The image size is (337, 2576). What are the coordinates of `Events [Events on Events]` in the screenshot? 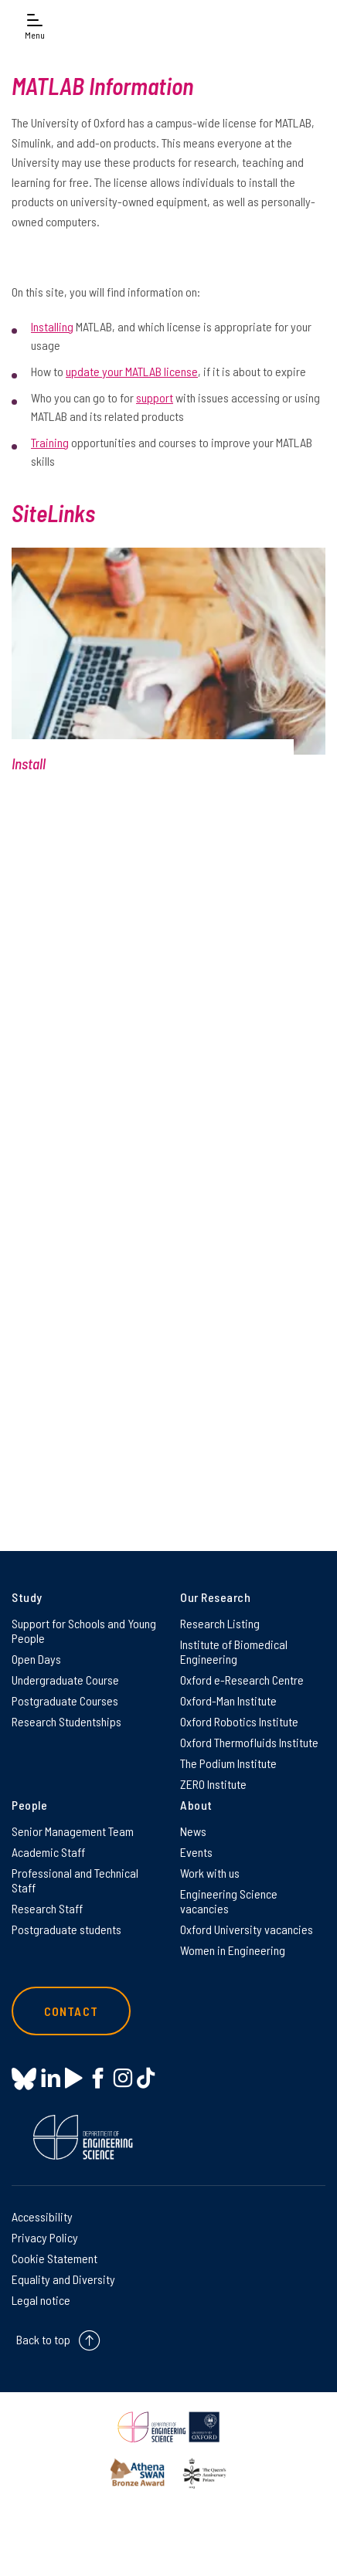 It's located at (196, 1852).